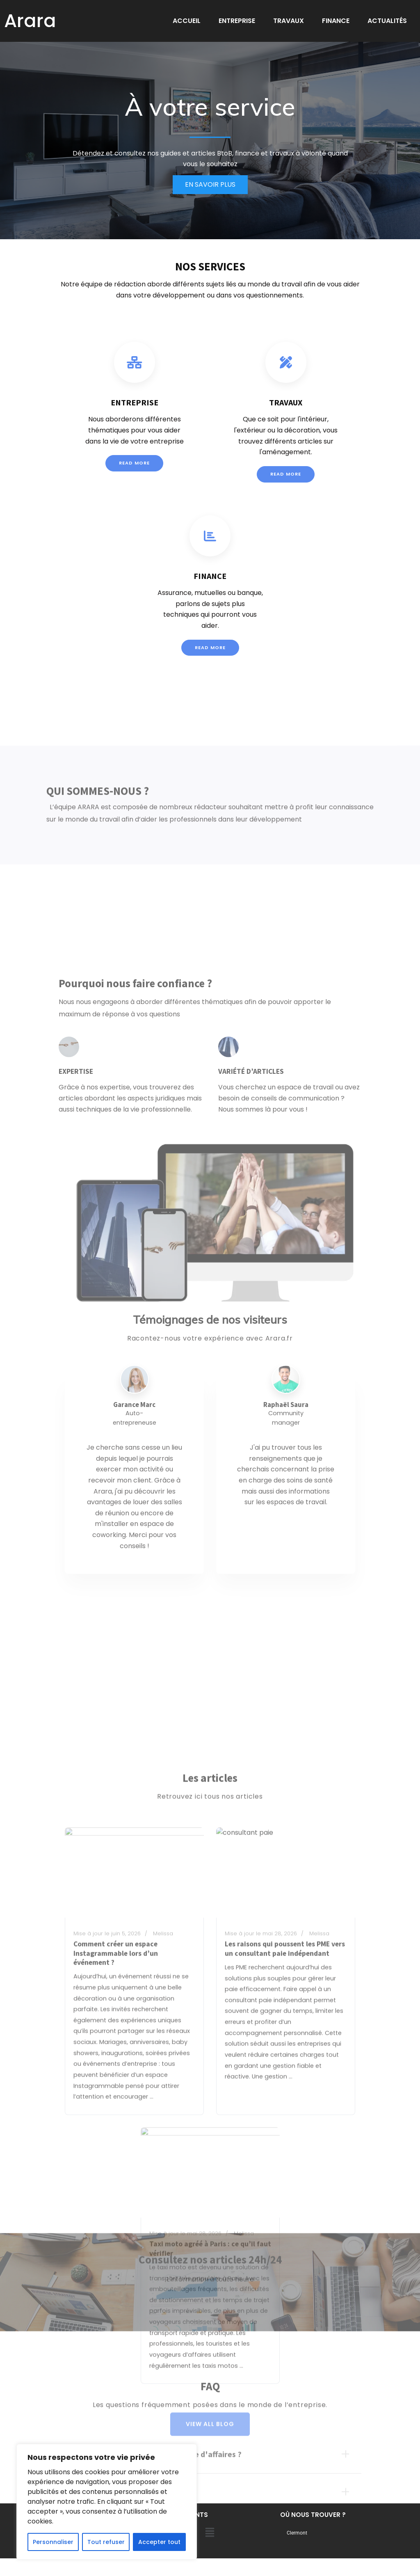 This screenshot has width=420, height=2576. I want to click on Tout refuser, so click(106, 2542).